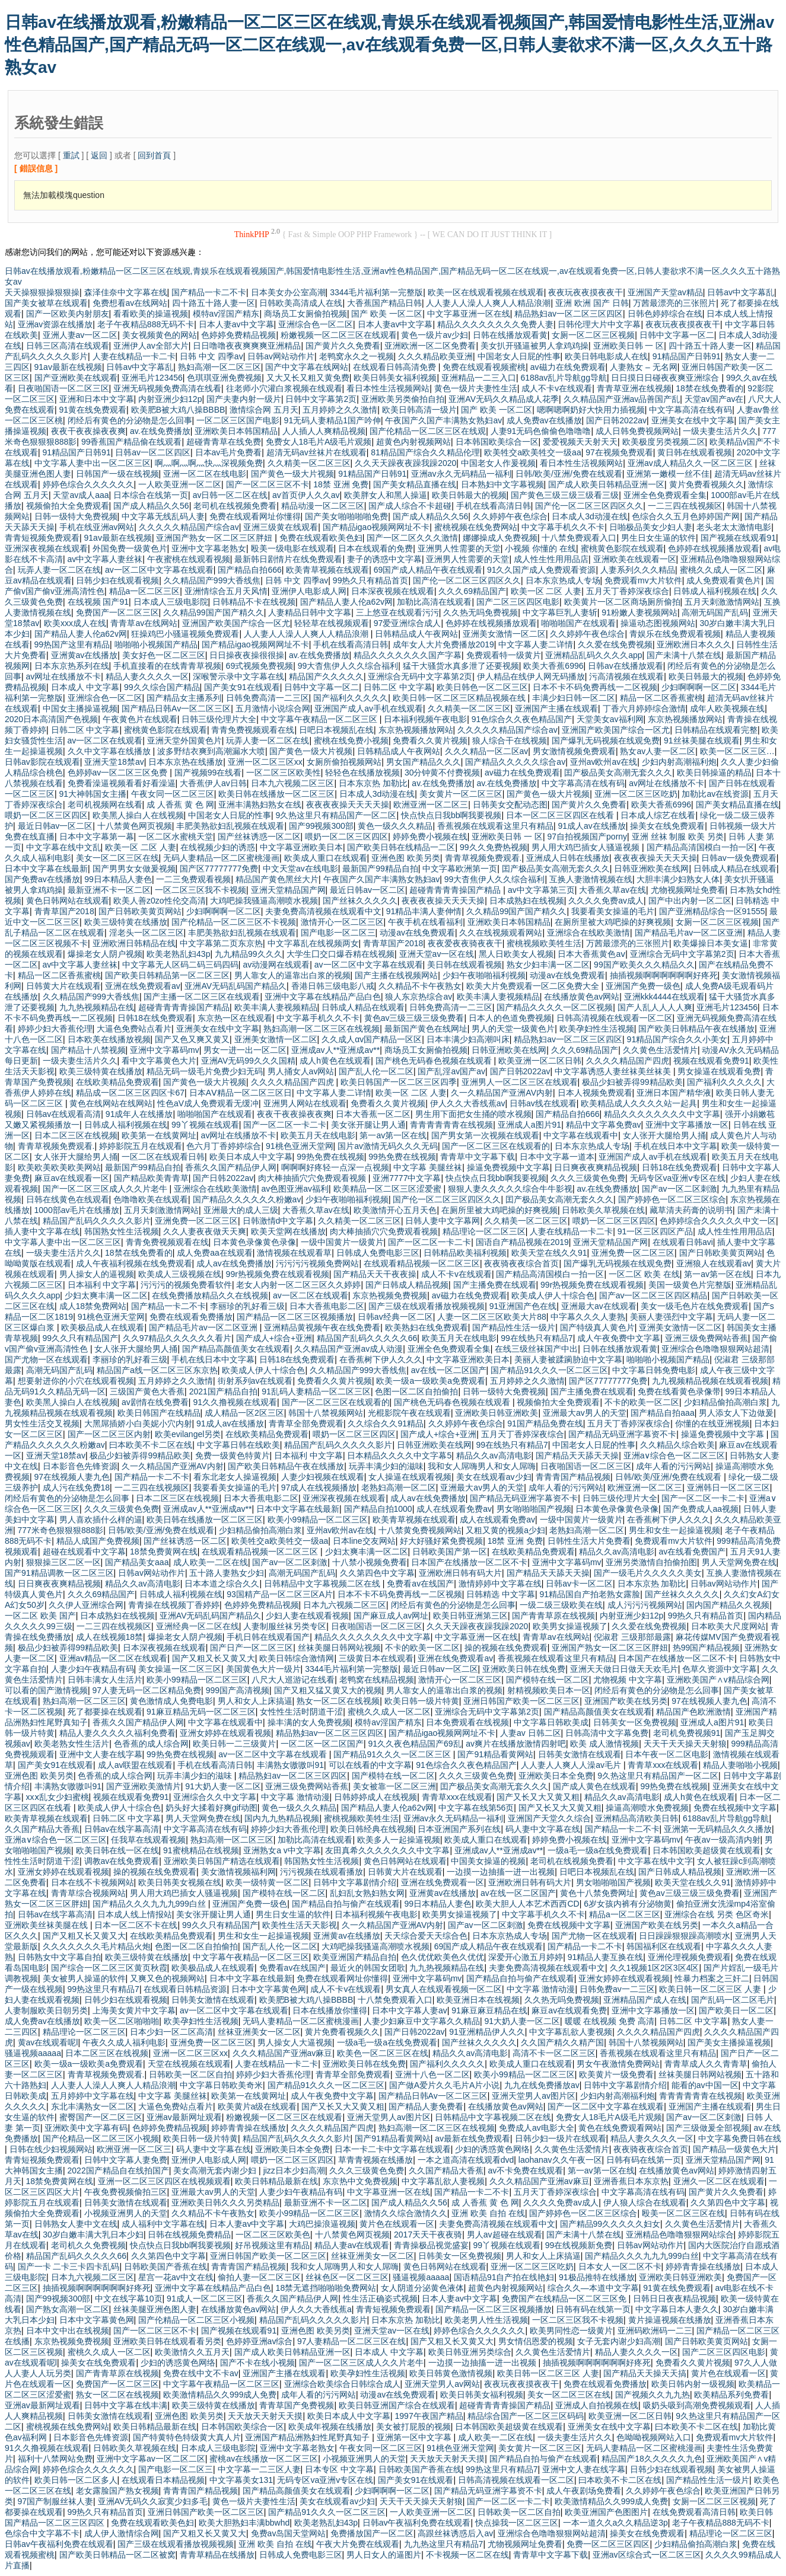  I want to click on 人妻在线精品一卡二卡, so click(134, 356).